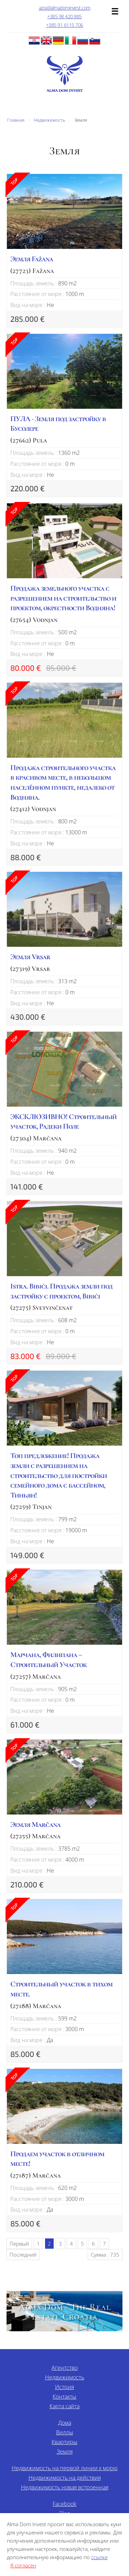 The image size is (129, 2576). What do you see at coordinates (64, 2432) in the screenshot?
I see `Виллы` at bounding box center [64, 2432].